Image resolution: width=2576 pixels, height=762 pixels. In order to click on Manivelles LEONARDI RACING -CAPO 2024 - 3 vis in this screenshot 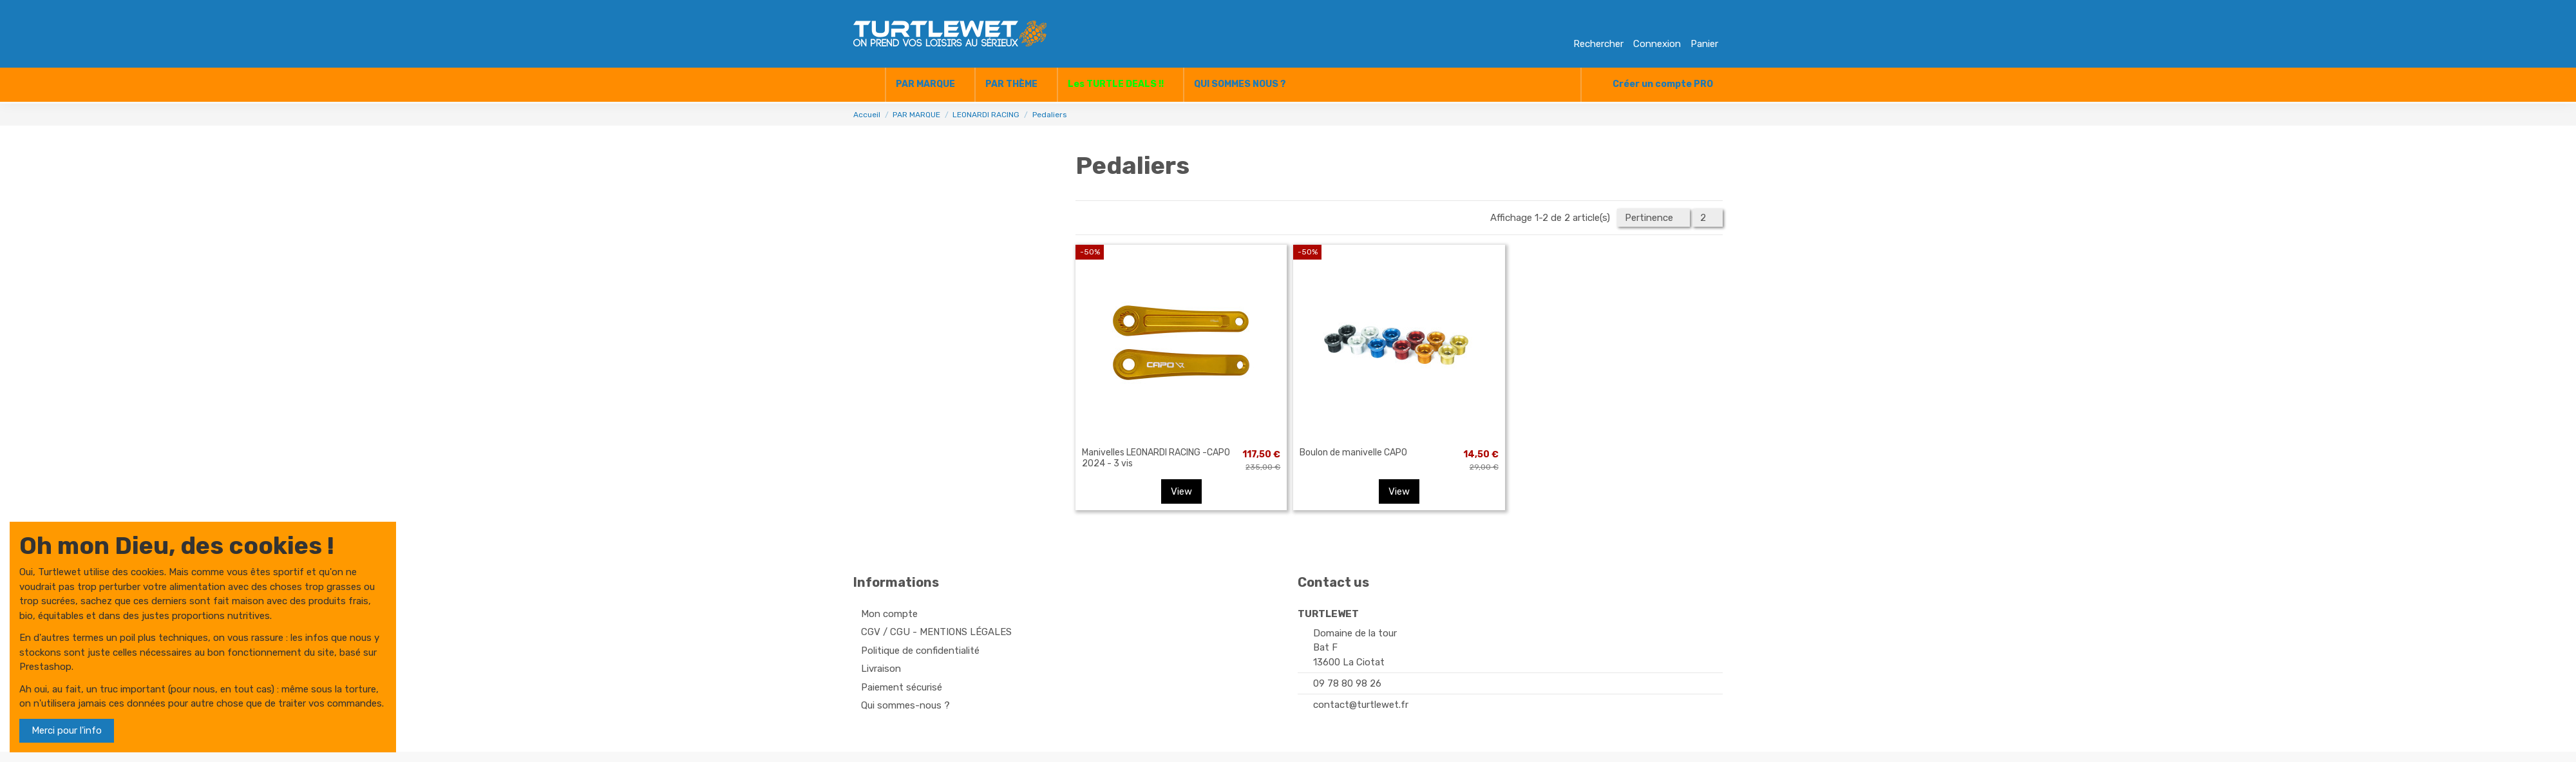, I will do `click(1156, 458)`.